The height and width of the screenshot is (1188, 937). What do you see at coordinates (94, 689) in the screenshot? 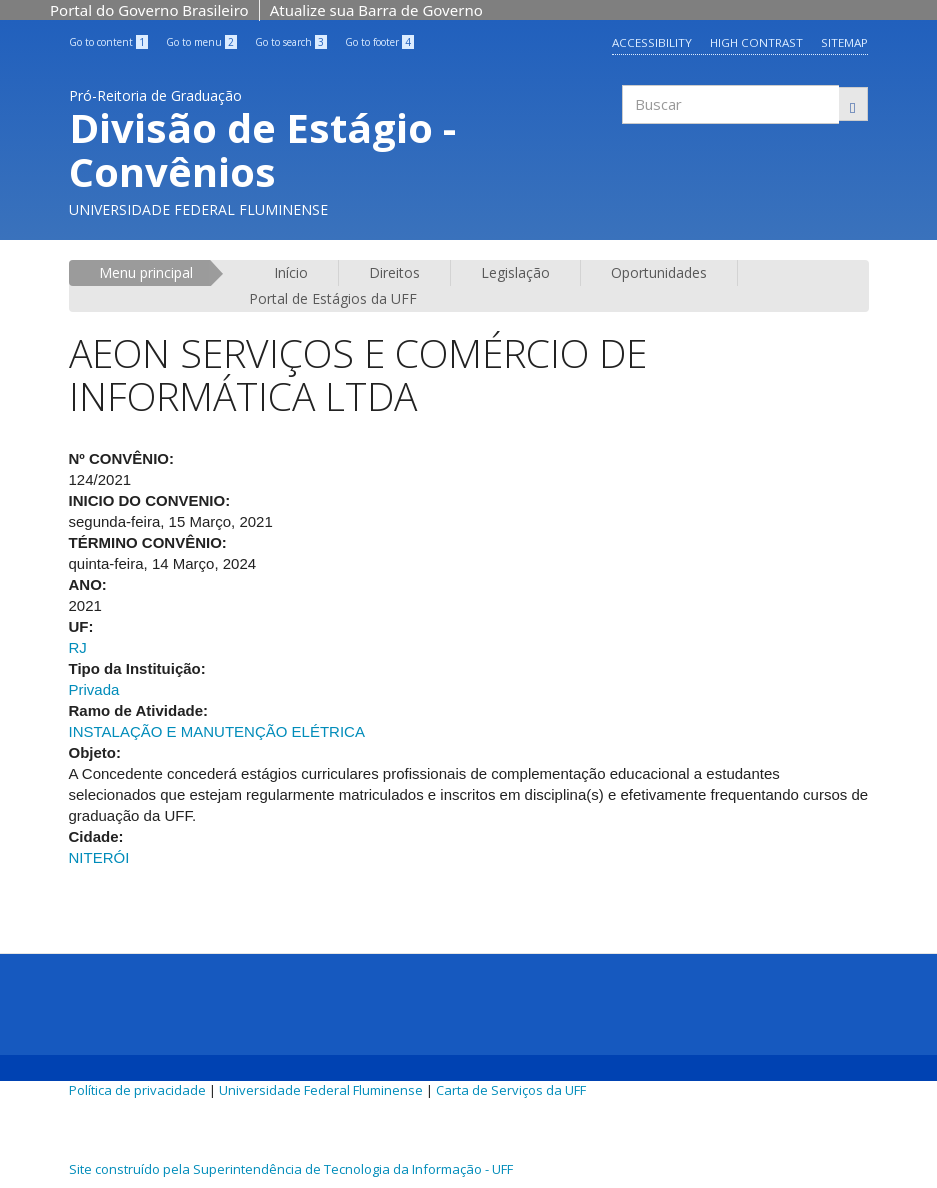
I see `Privada` at bounding box center [94, 689].